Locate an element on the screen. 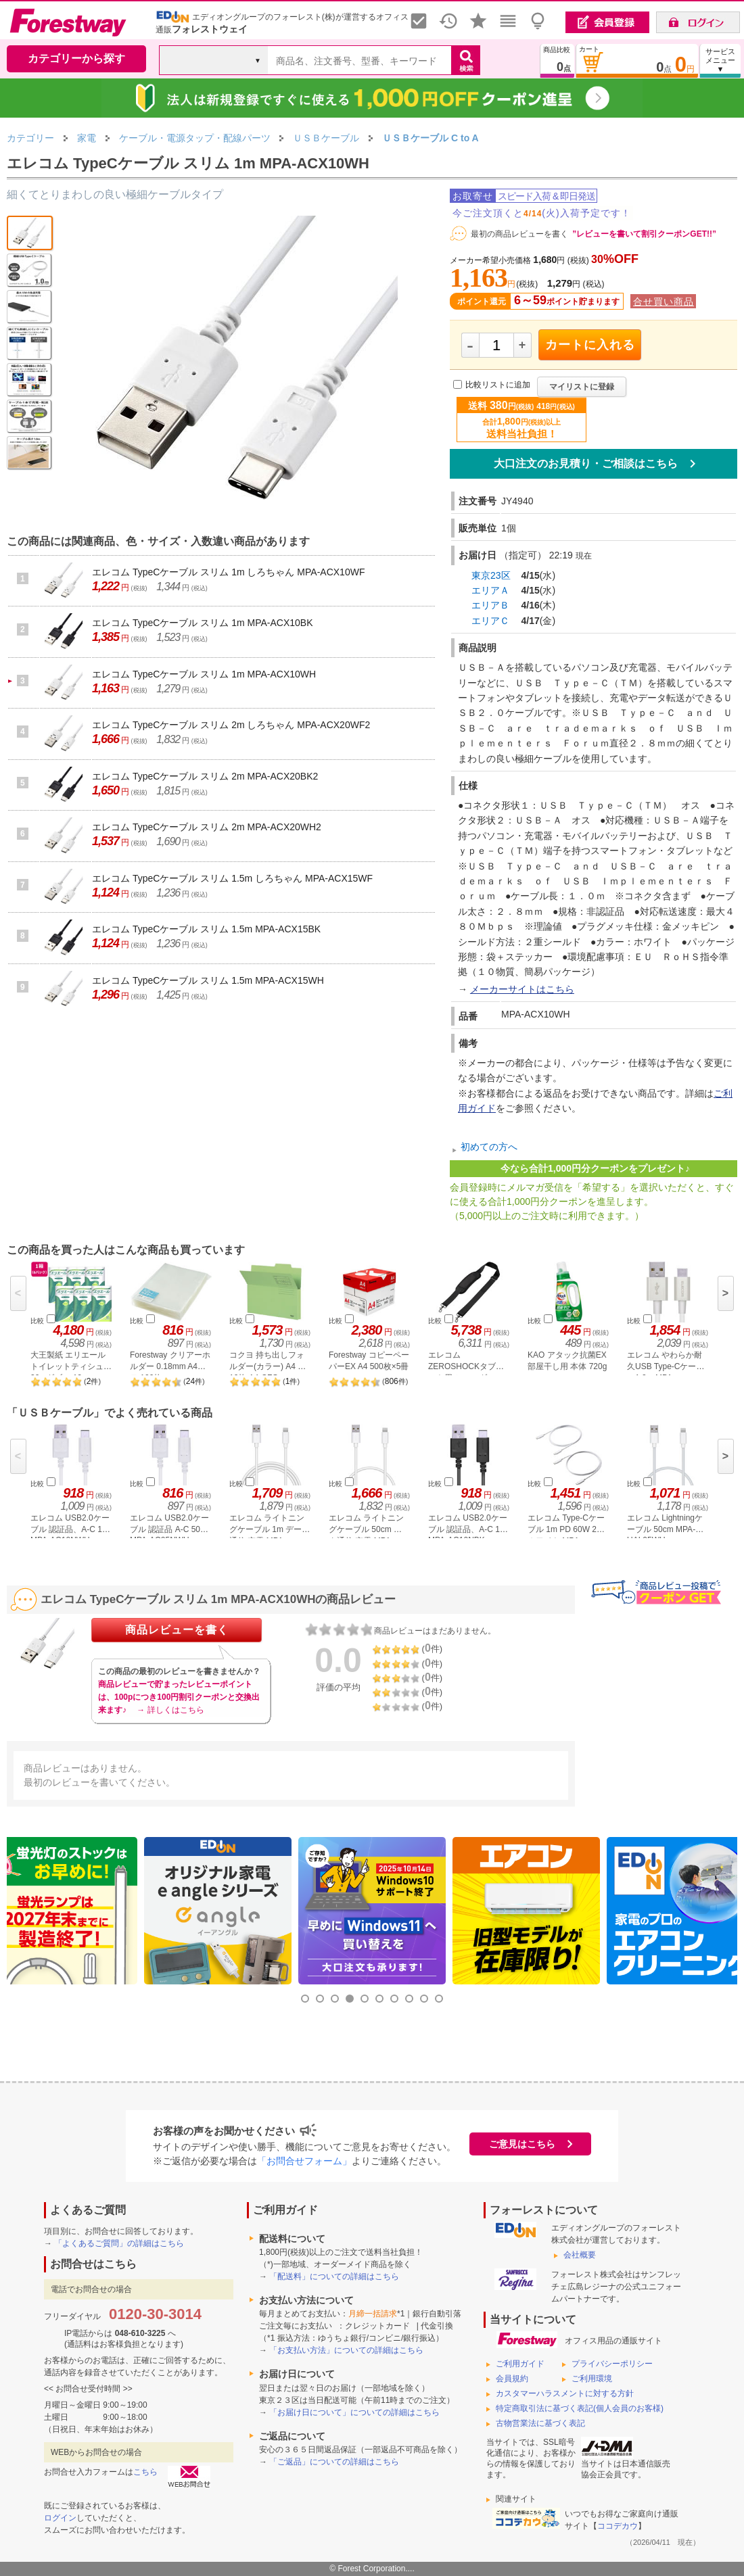 This screenshot has height=2576, width=744. カートに入れる is located at coordinates (590, 345).